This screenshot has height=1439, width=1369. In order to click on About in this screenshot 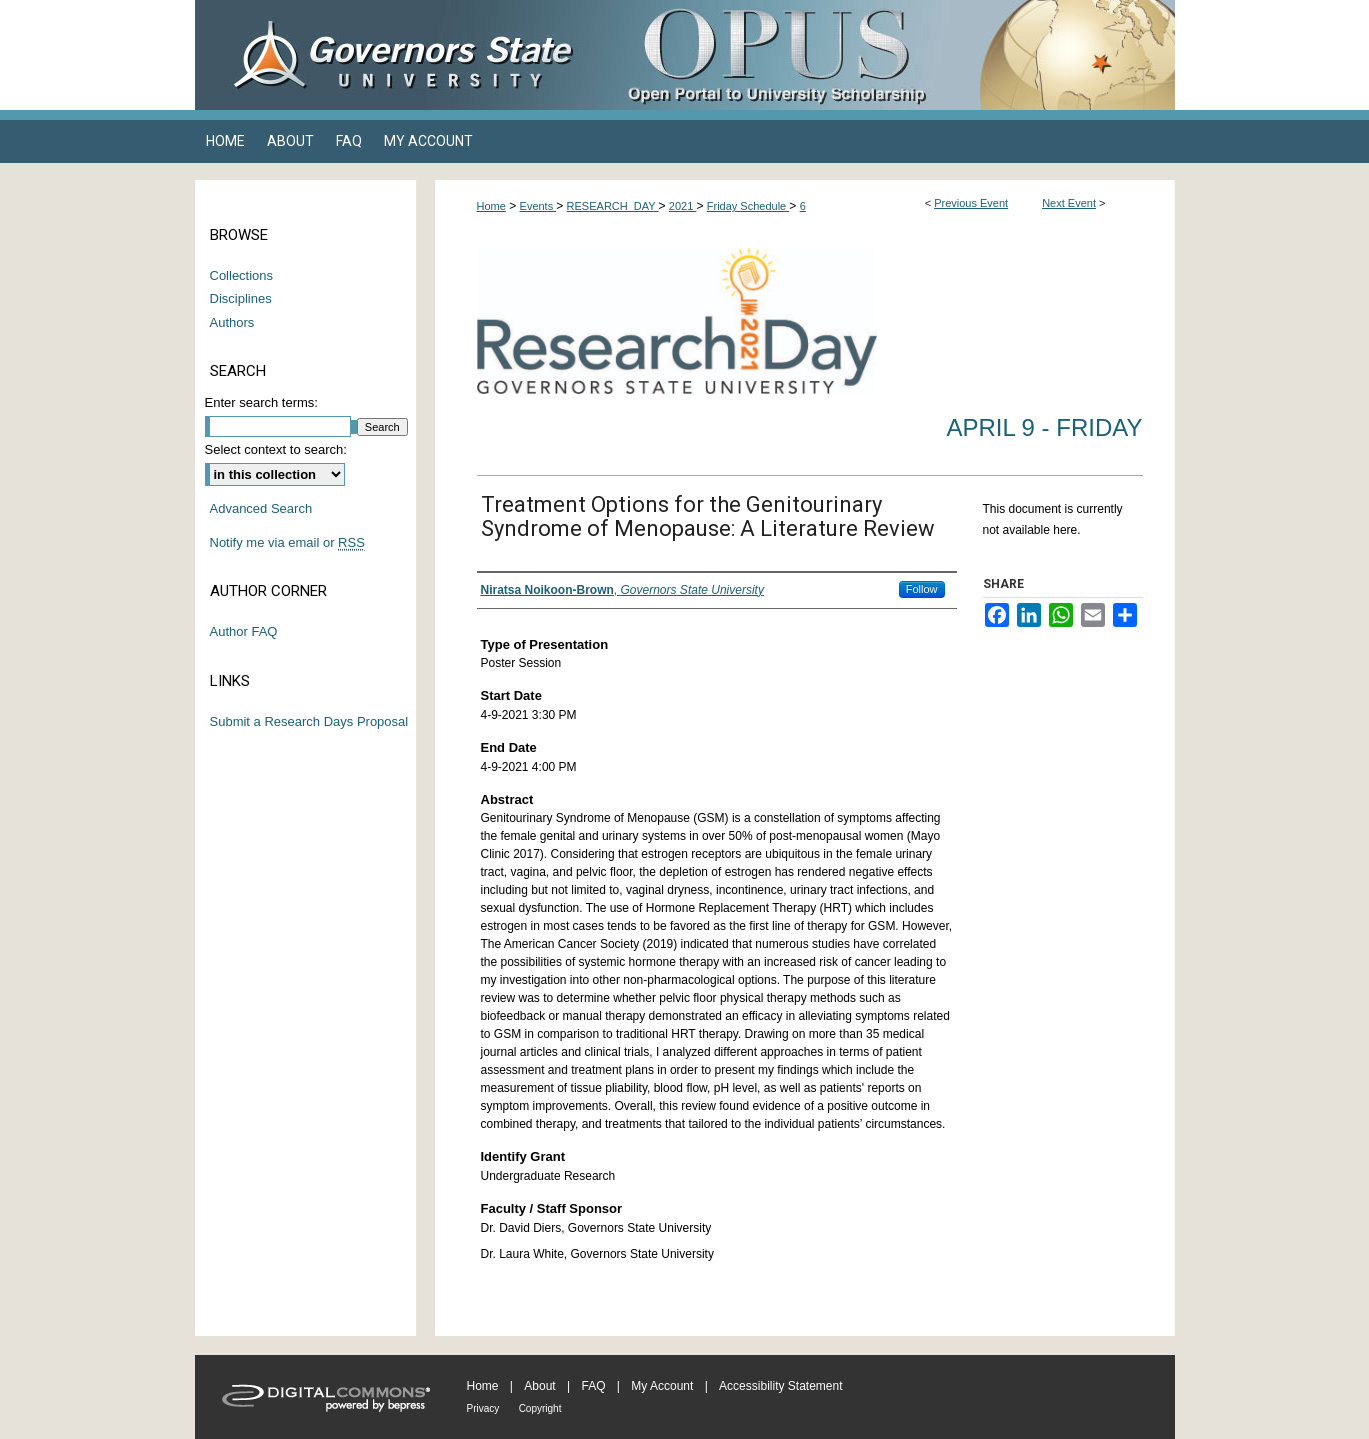, I will do `click(539, 1386)`.